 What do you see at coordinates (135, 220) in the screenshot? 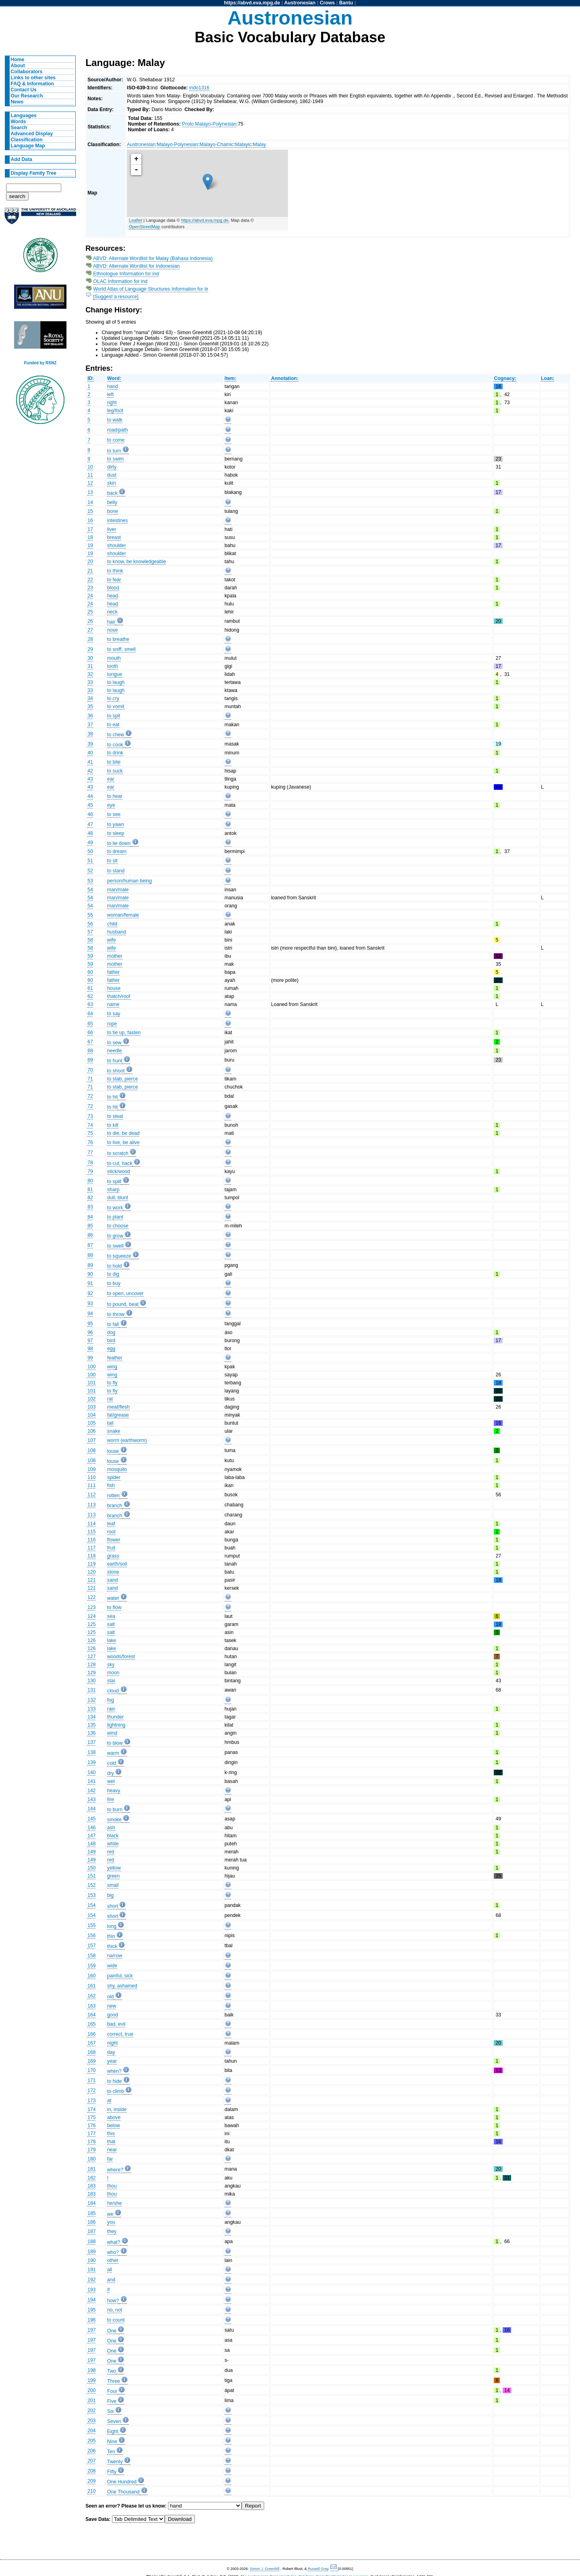
I see `Leaflet` at bounding box center [135, 220].